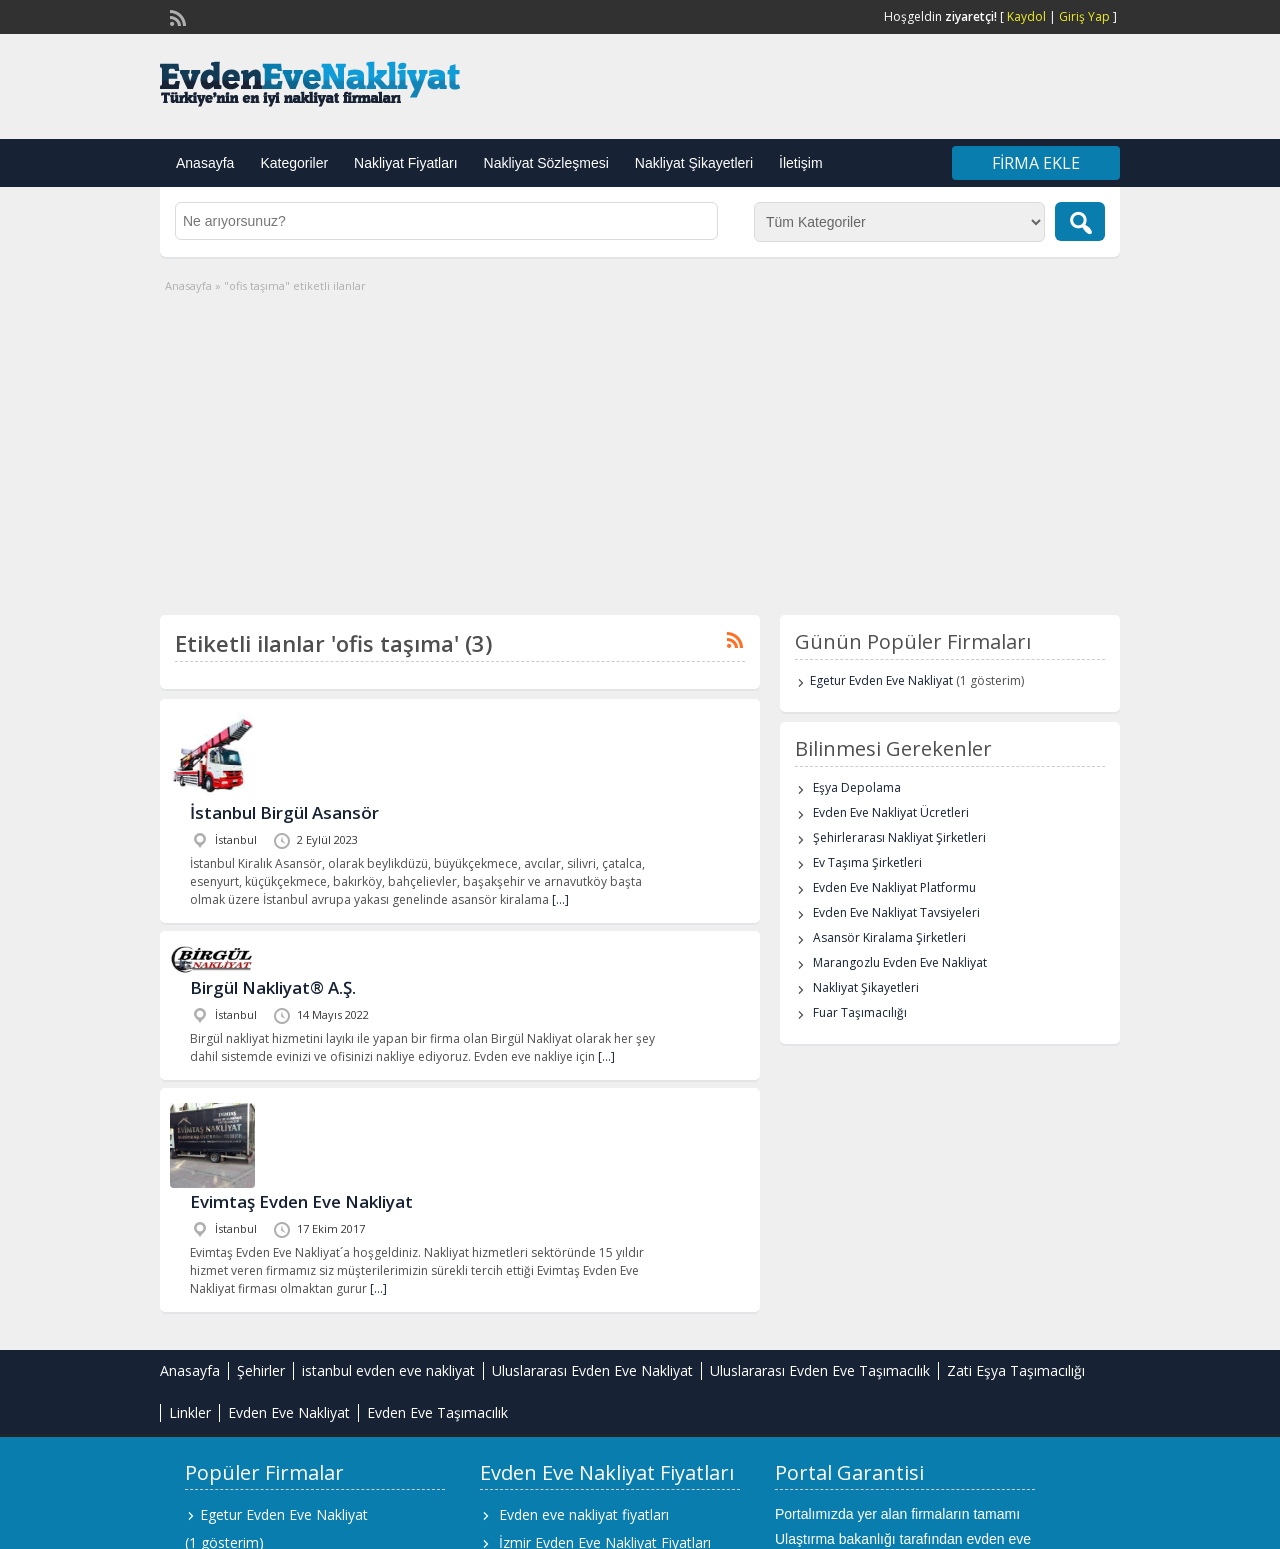 This screenshot has height=1549, width=1280. I want to click on Evden Eve Nakliyat Platformu, so click(894, 887).